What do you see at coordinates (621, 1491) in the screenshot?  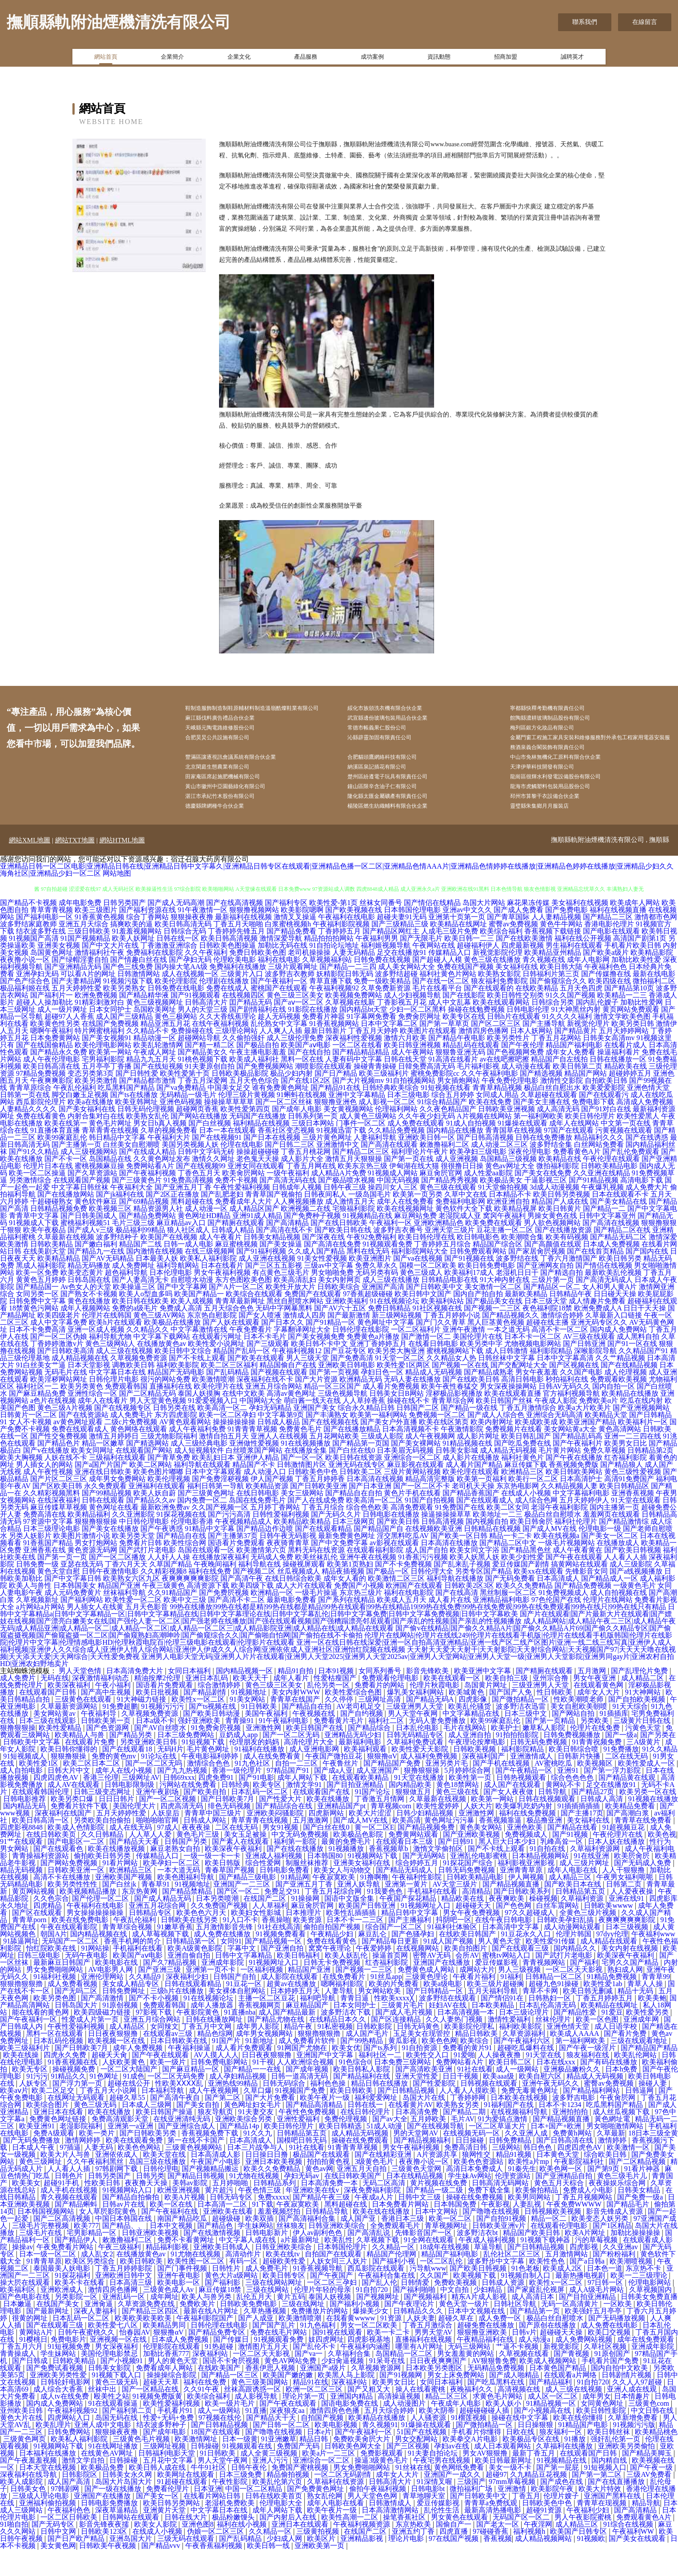 I see `国产精品狼人` at bounding box center [621, 1491].